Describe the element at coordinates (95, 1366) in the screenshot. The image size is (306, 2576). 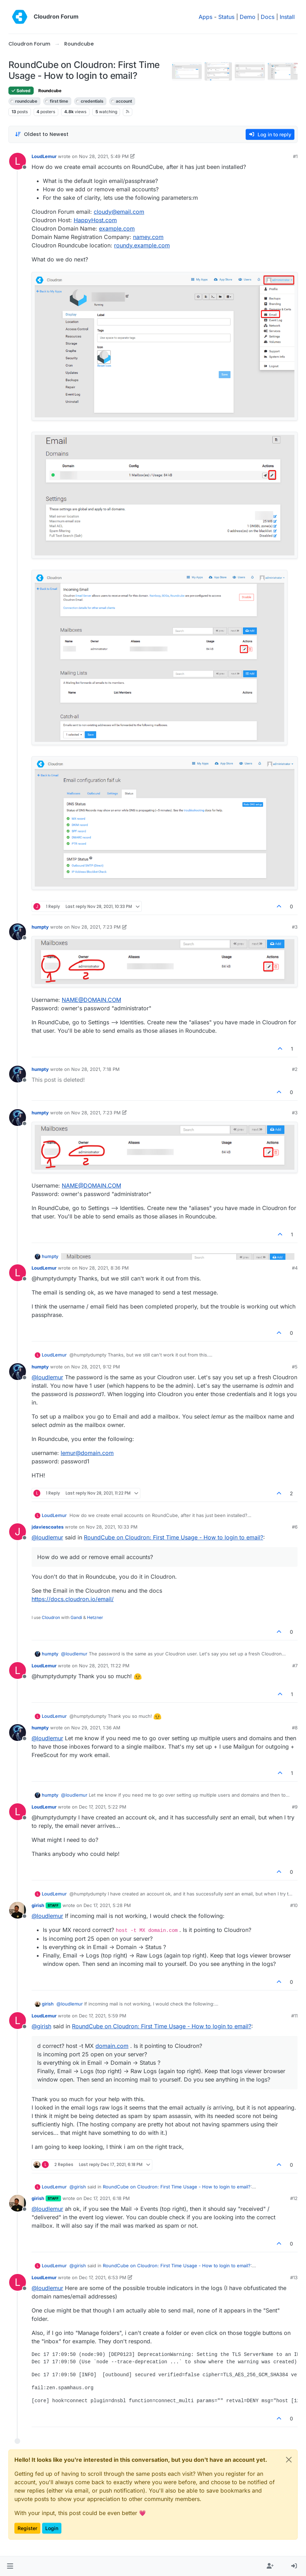
I see `Nov 28, 2021, 9:12 PM` at that location.